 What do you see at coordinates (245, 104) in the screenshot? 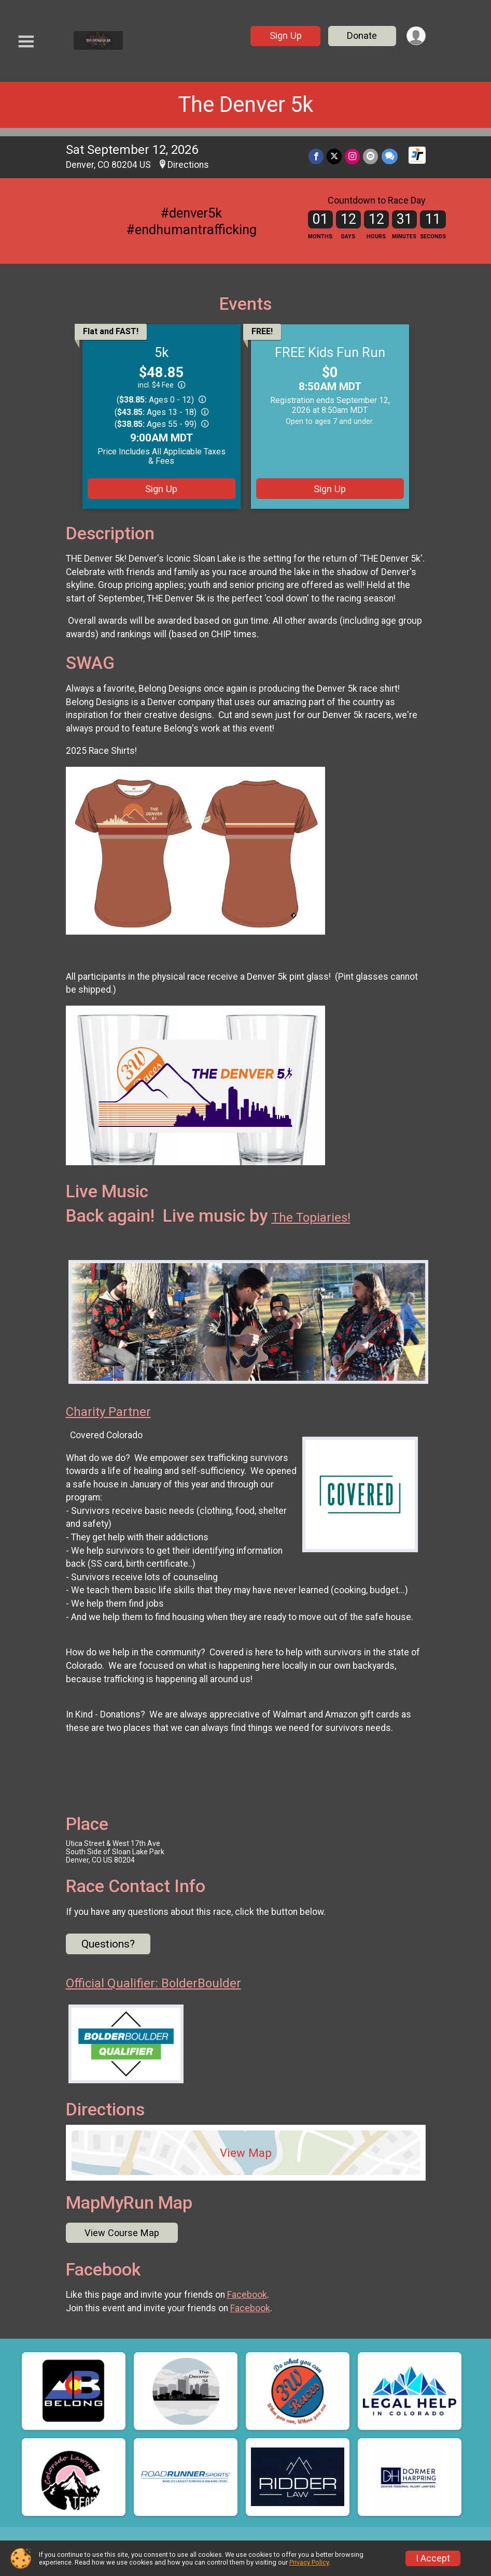
I see `The Denver 5k` at bounding box center [245, 104].